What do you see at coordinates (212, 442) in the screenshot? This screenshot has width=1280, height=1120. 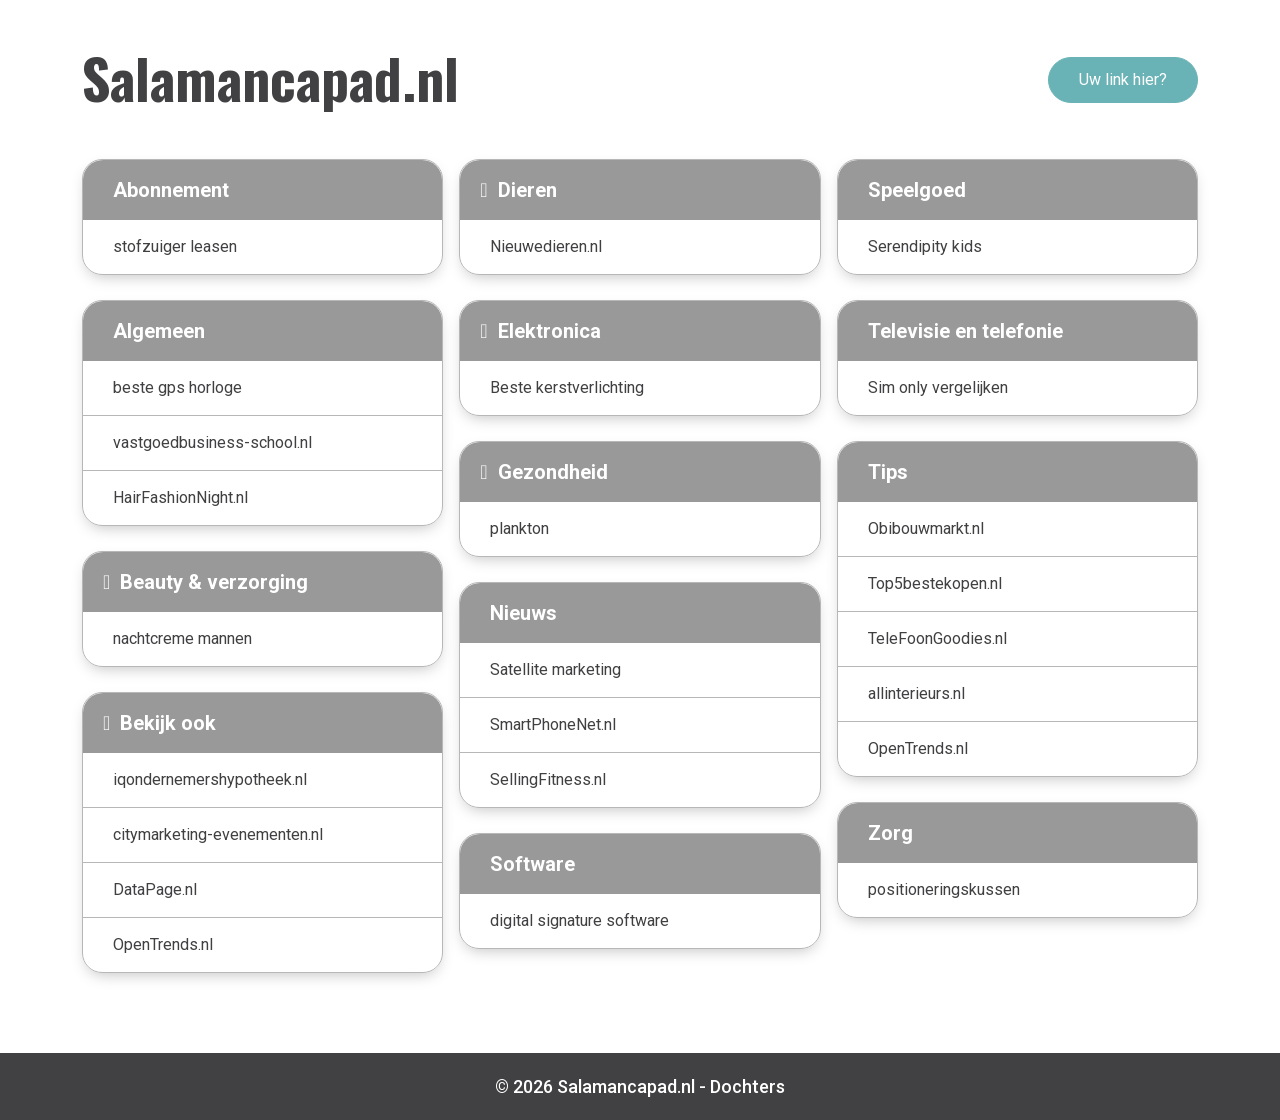 I see `vastgoedbusiness-school.nl` at bounding box center [212, 442].